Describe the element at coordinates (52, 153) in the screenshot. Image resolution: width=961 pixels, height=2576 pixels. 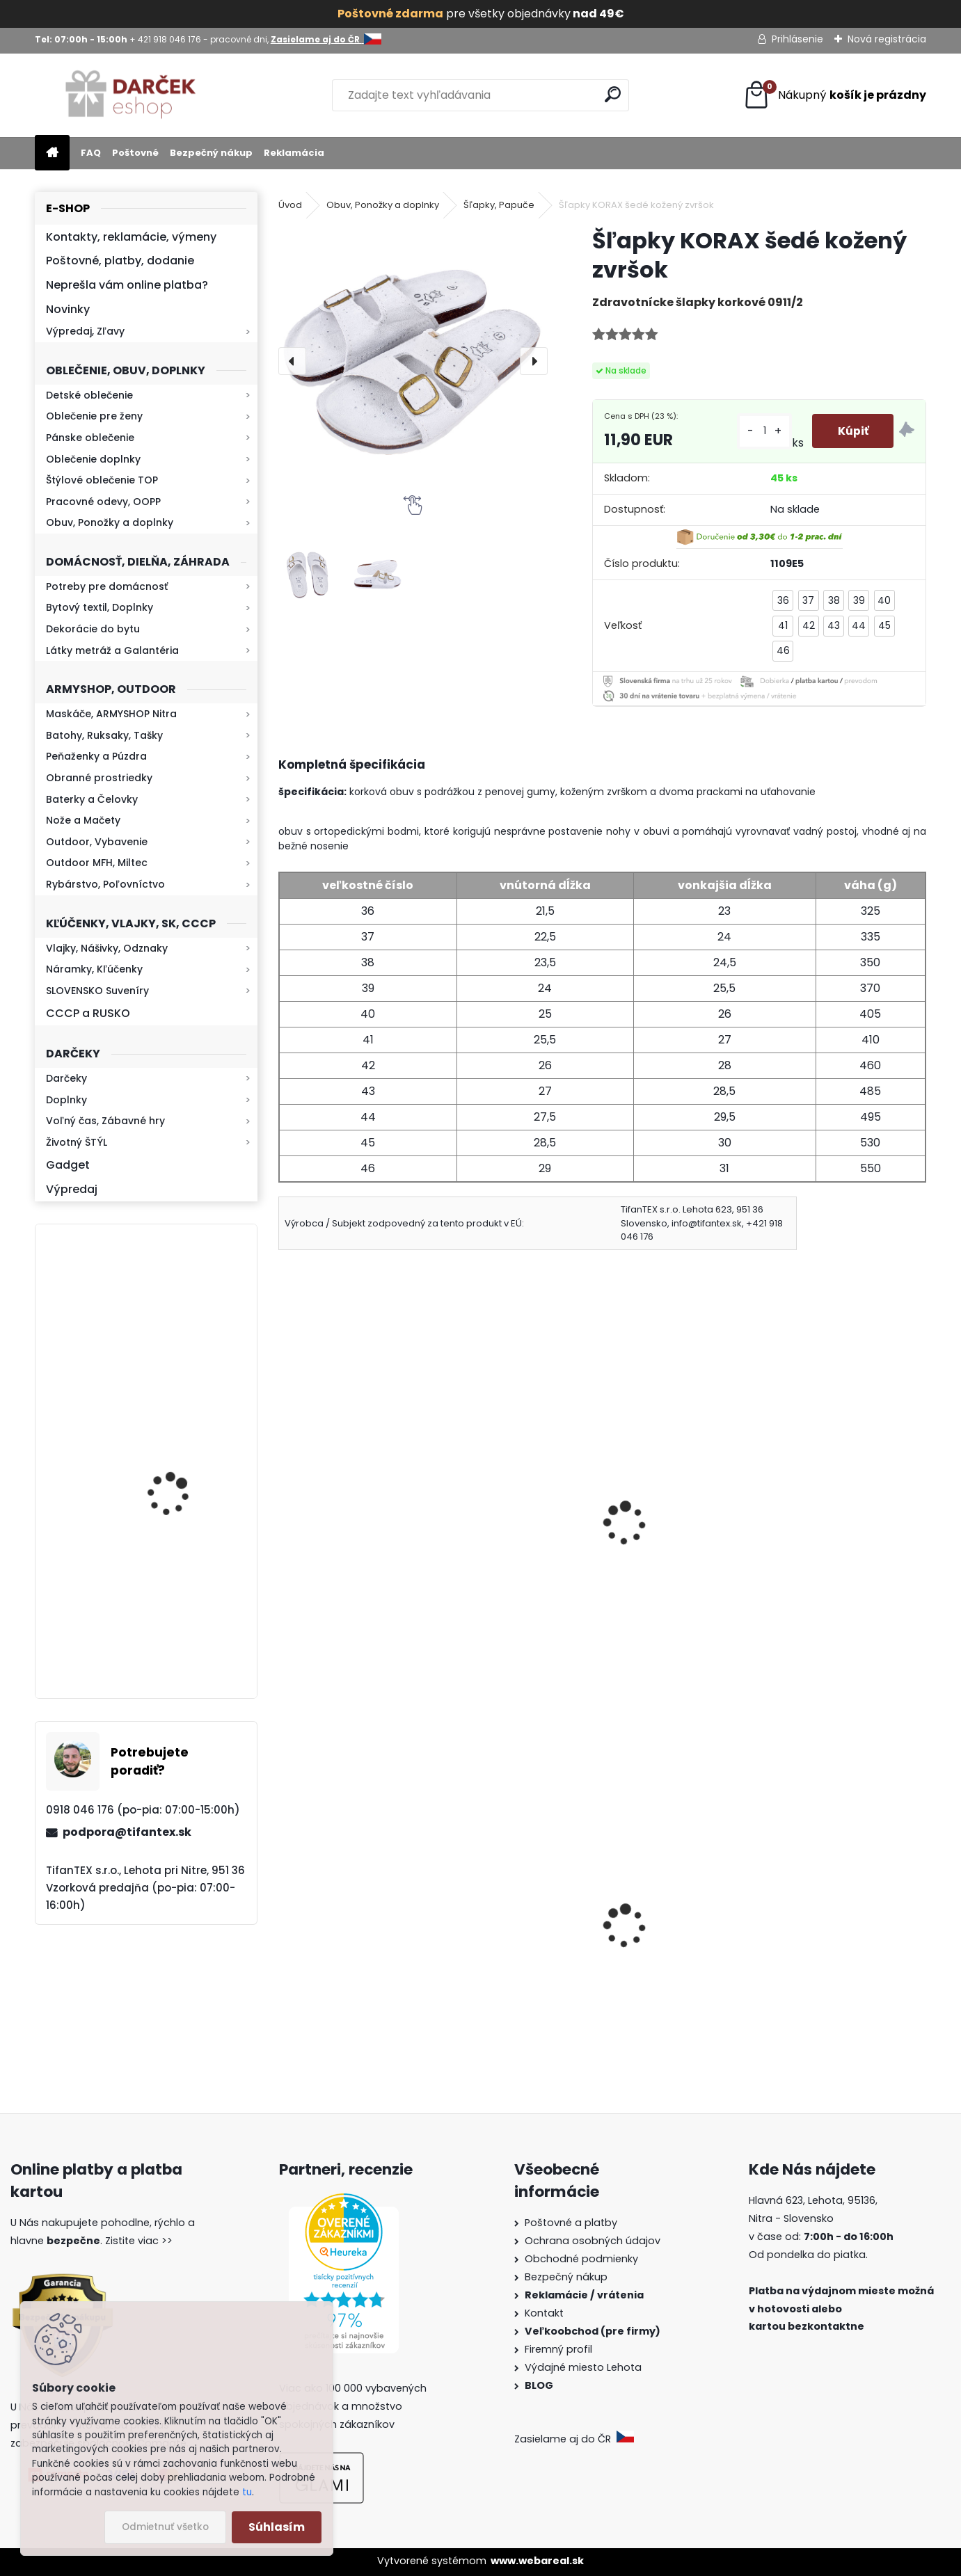
I see `[Homepage]` at that location.